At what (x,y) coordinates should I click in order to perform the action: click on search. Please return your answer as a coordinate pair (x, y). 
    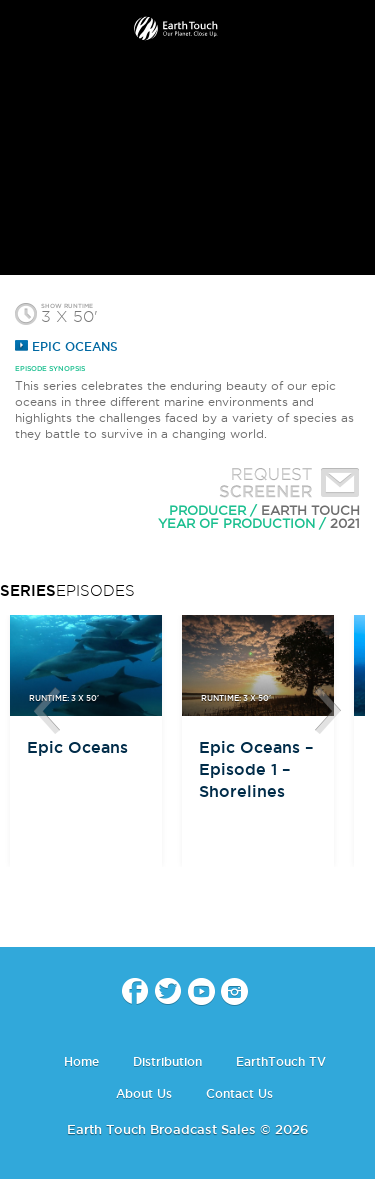
    Looking at the image, I should click on (352, 31).